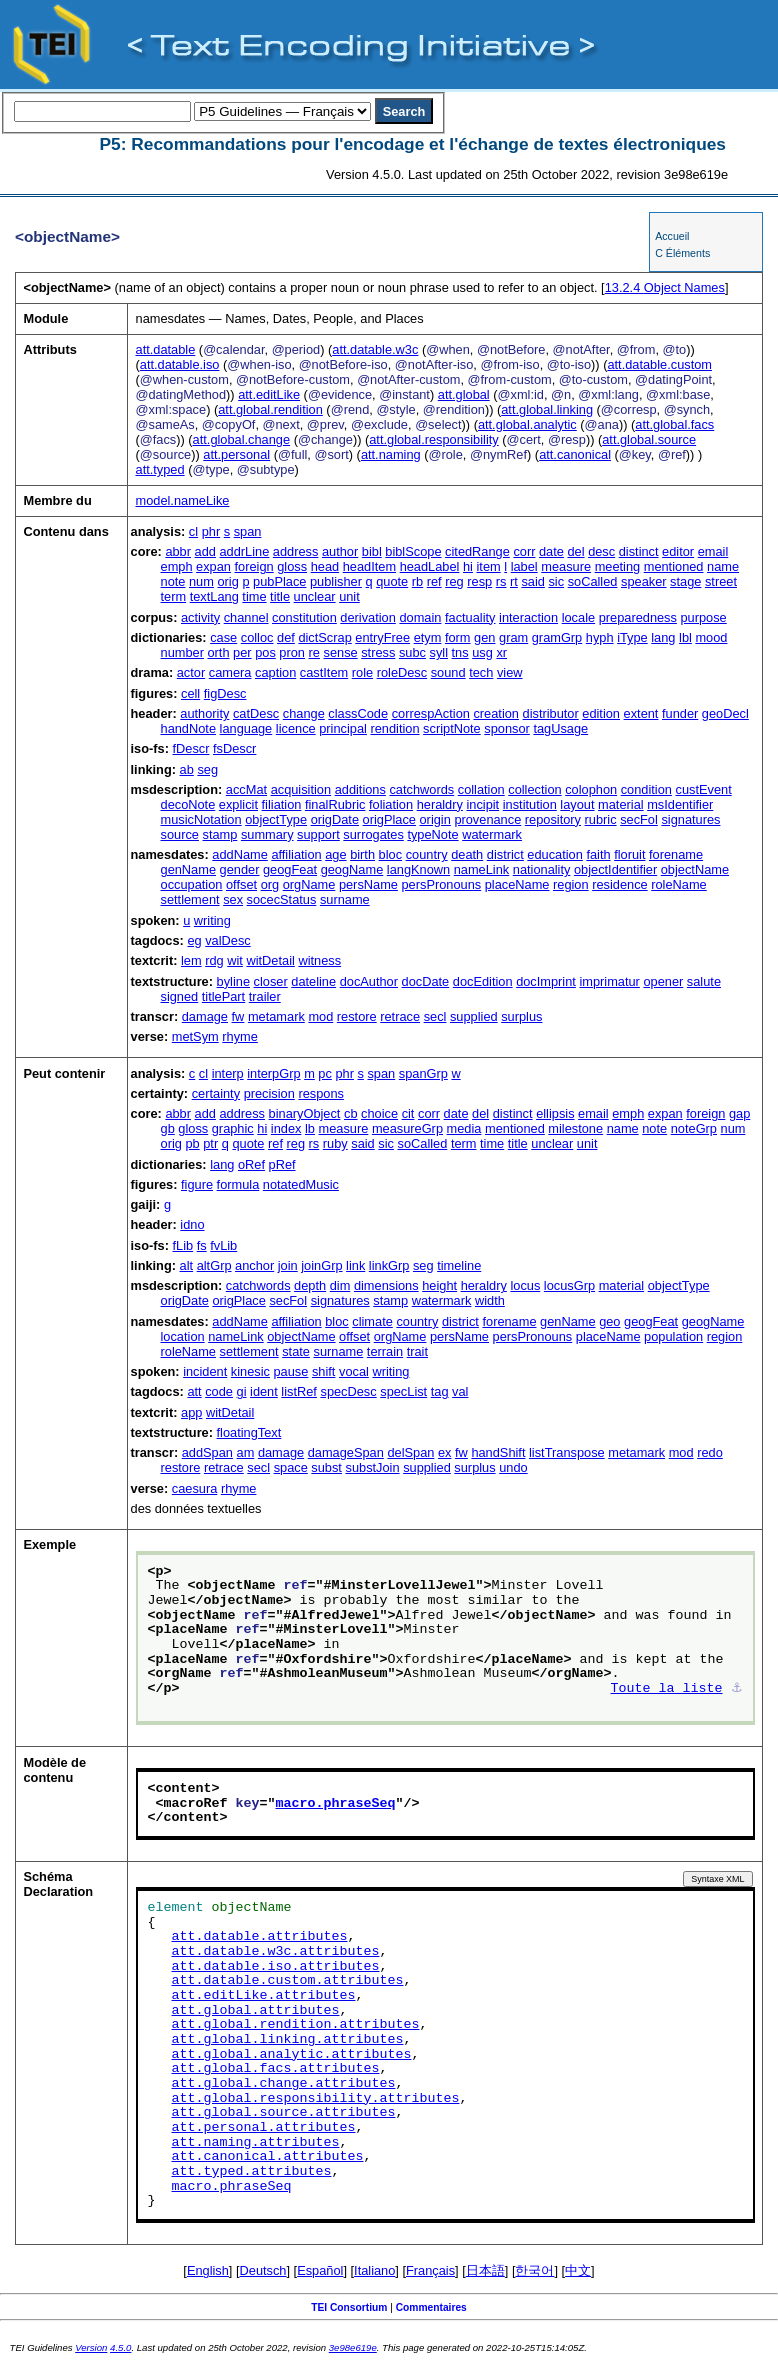 This screenshot has width=778, height=2362. I want to click on fvLib, so click(223, 1245).